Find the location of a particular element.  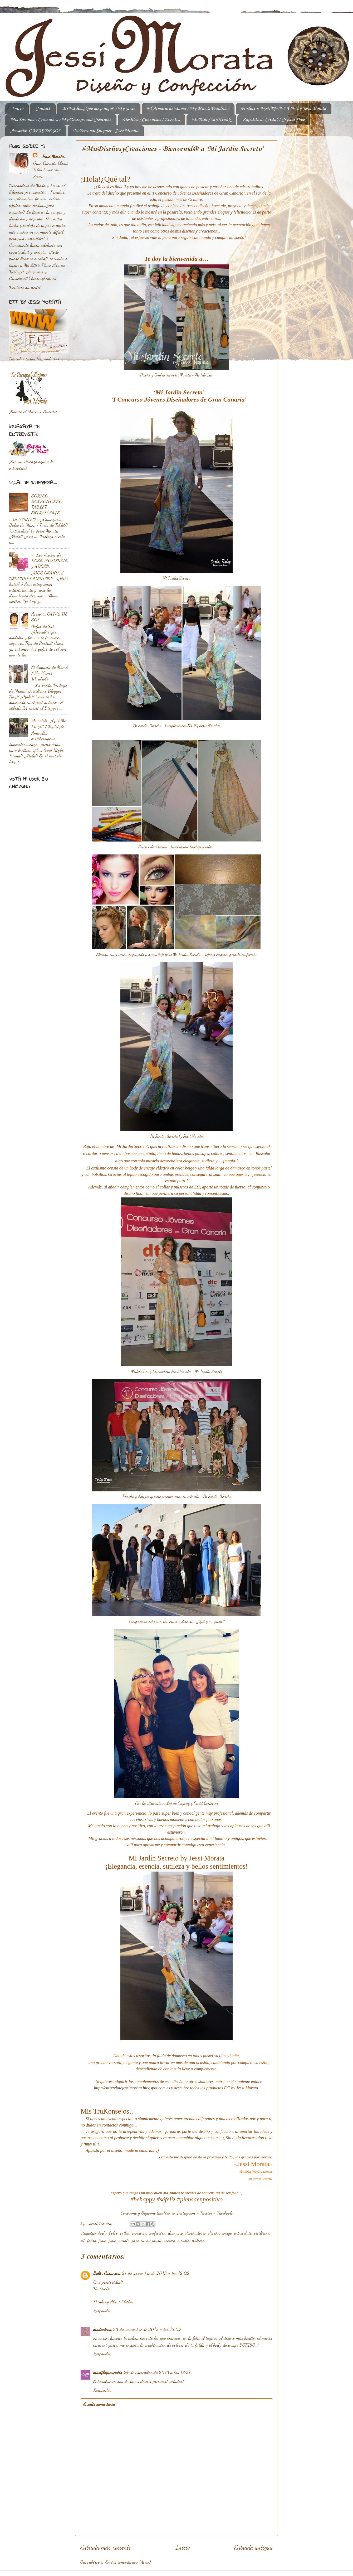

Añadir comentario is located at coordinates (99, 2404).